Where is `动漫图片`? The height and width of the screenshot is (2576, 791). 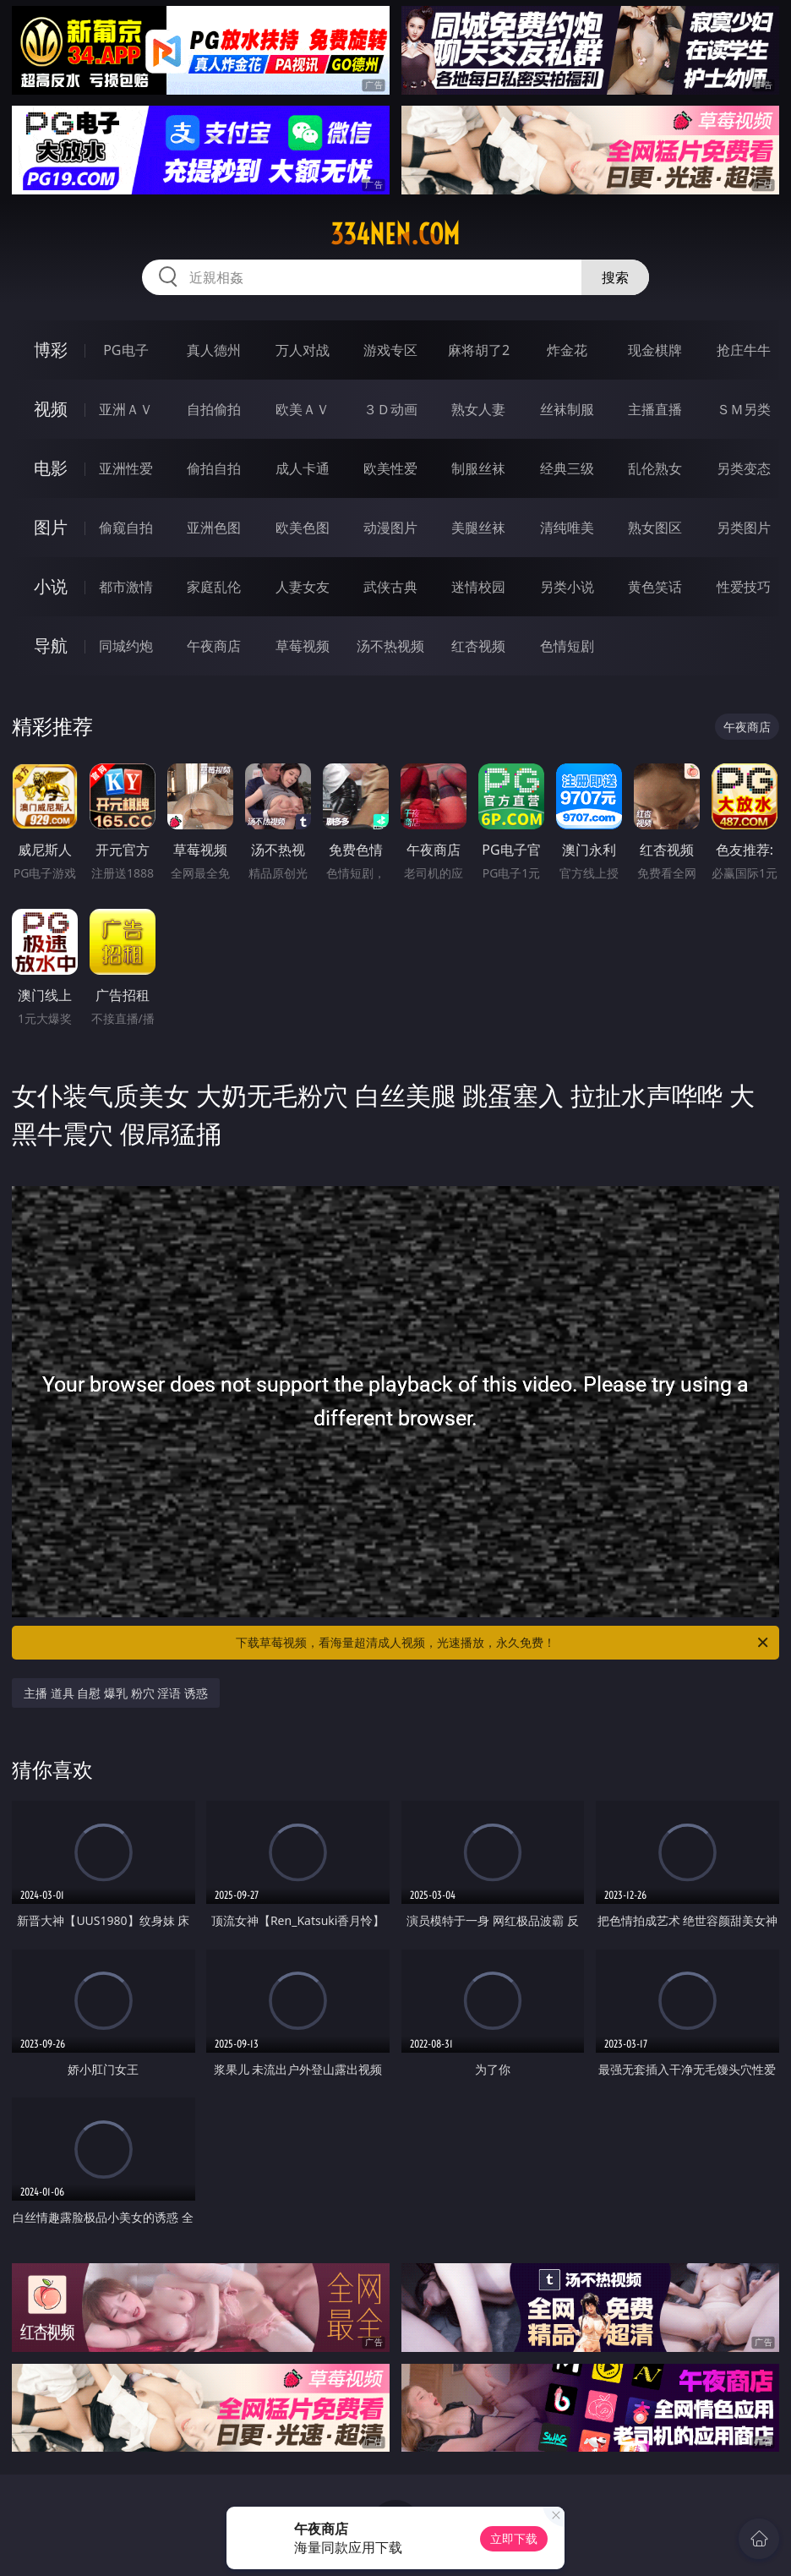
动漫图片 is located at coordinates (390, 527).